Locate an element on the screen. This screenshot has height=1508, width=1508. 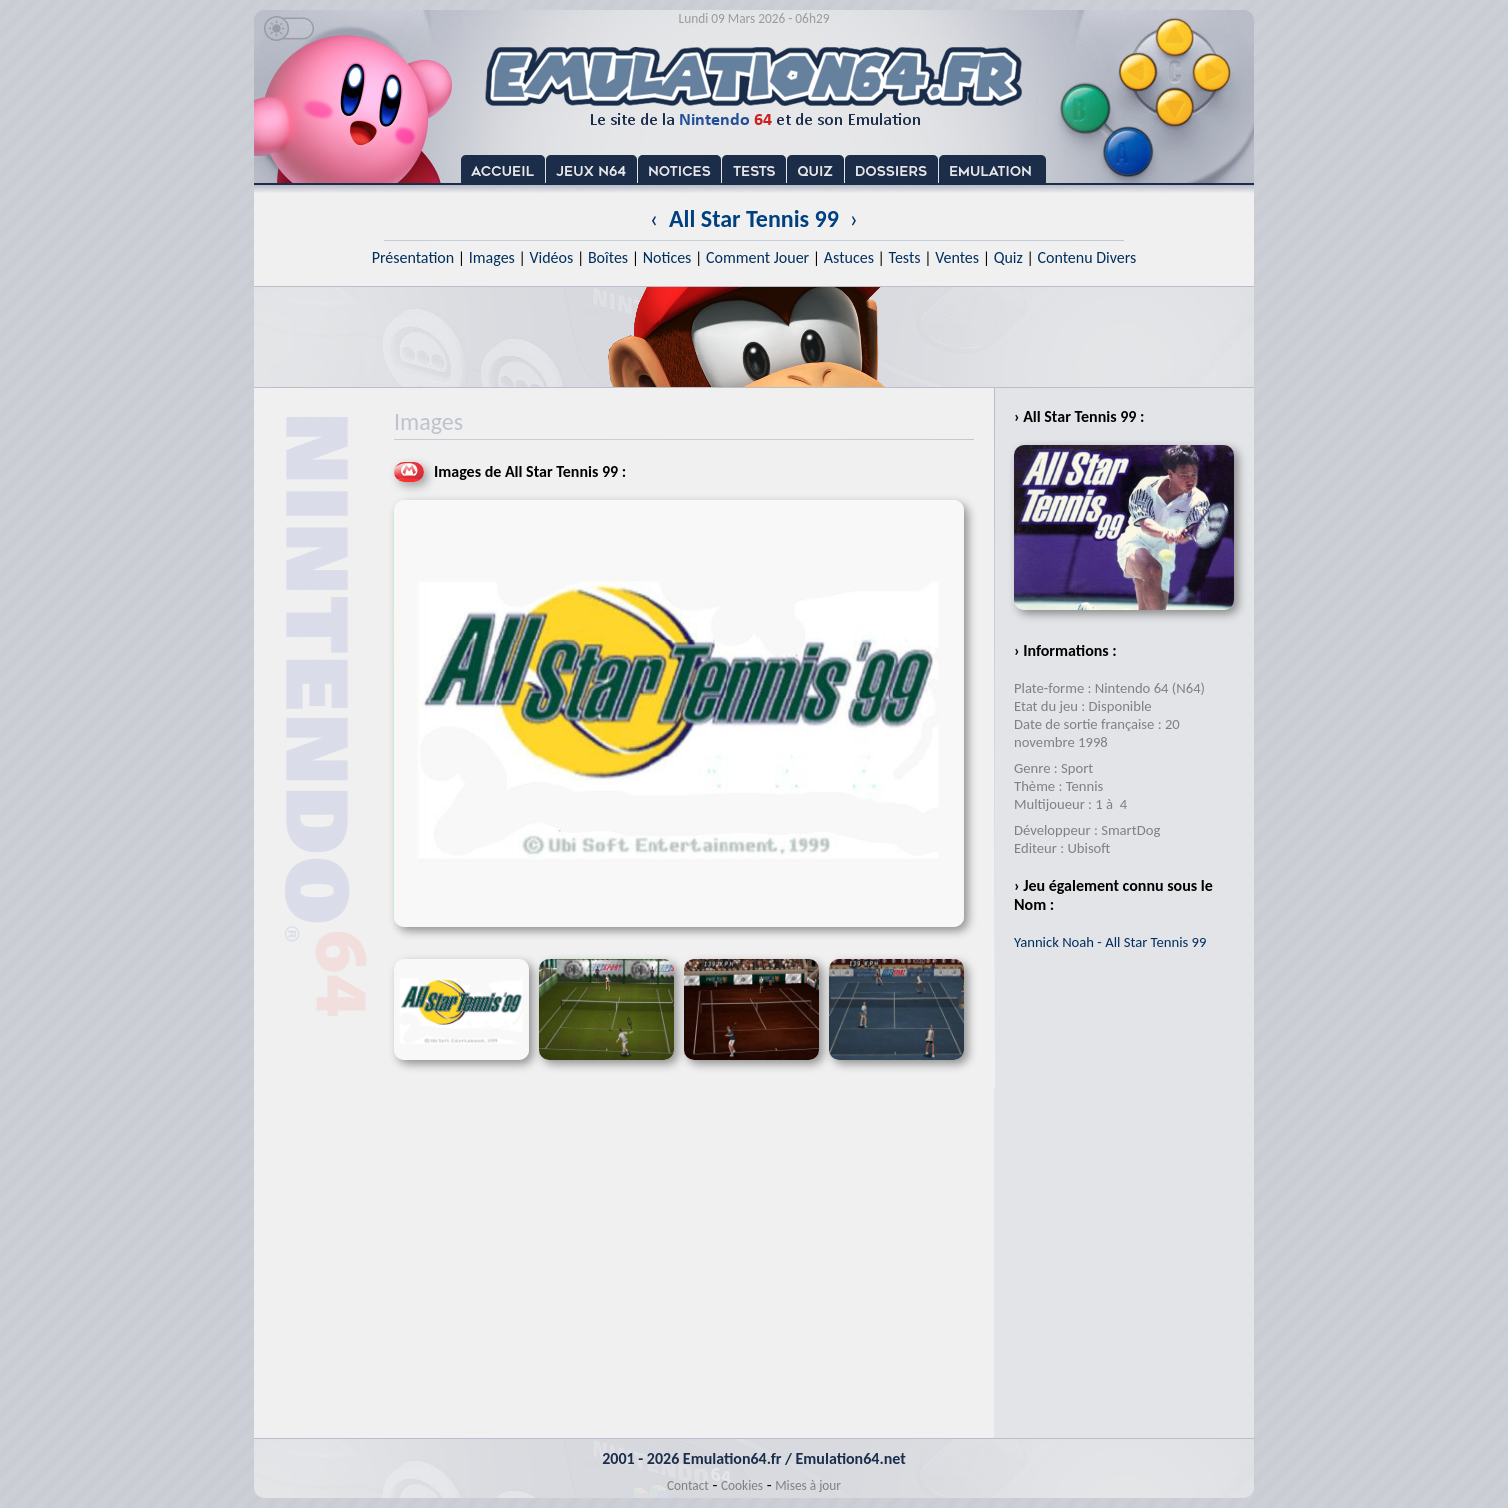
Vidéos is located at coordinates (551, 257).